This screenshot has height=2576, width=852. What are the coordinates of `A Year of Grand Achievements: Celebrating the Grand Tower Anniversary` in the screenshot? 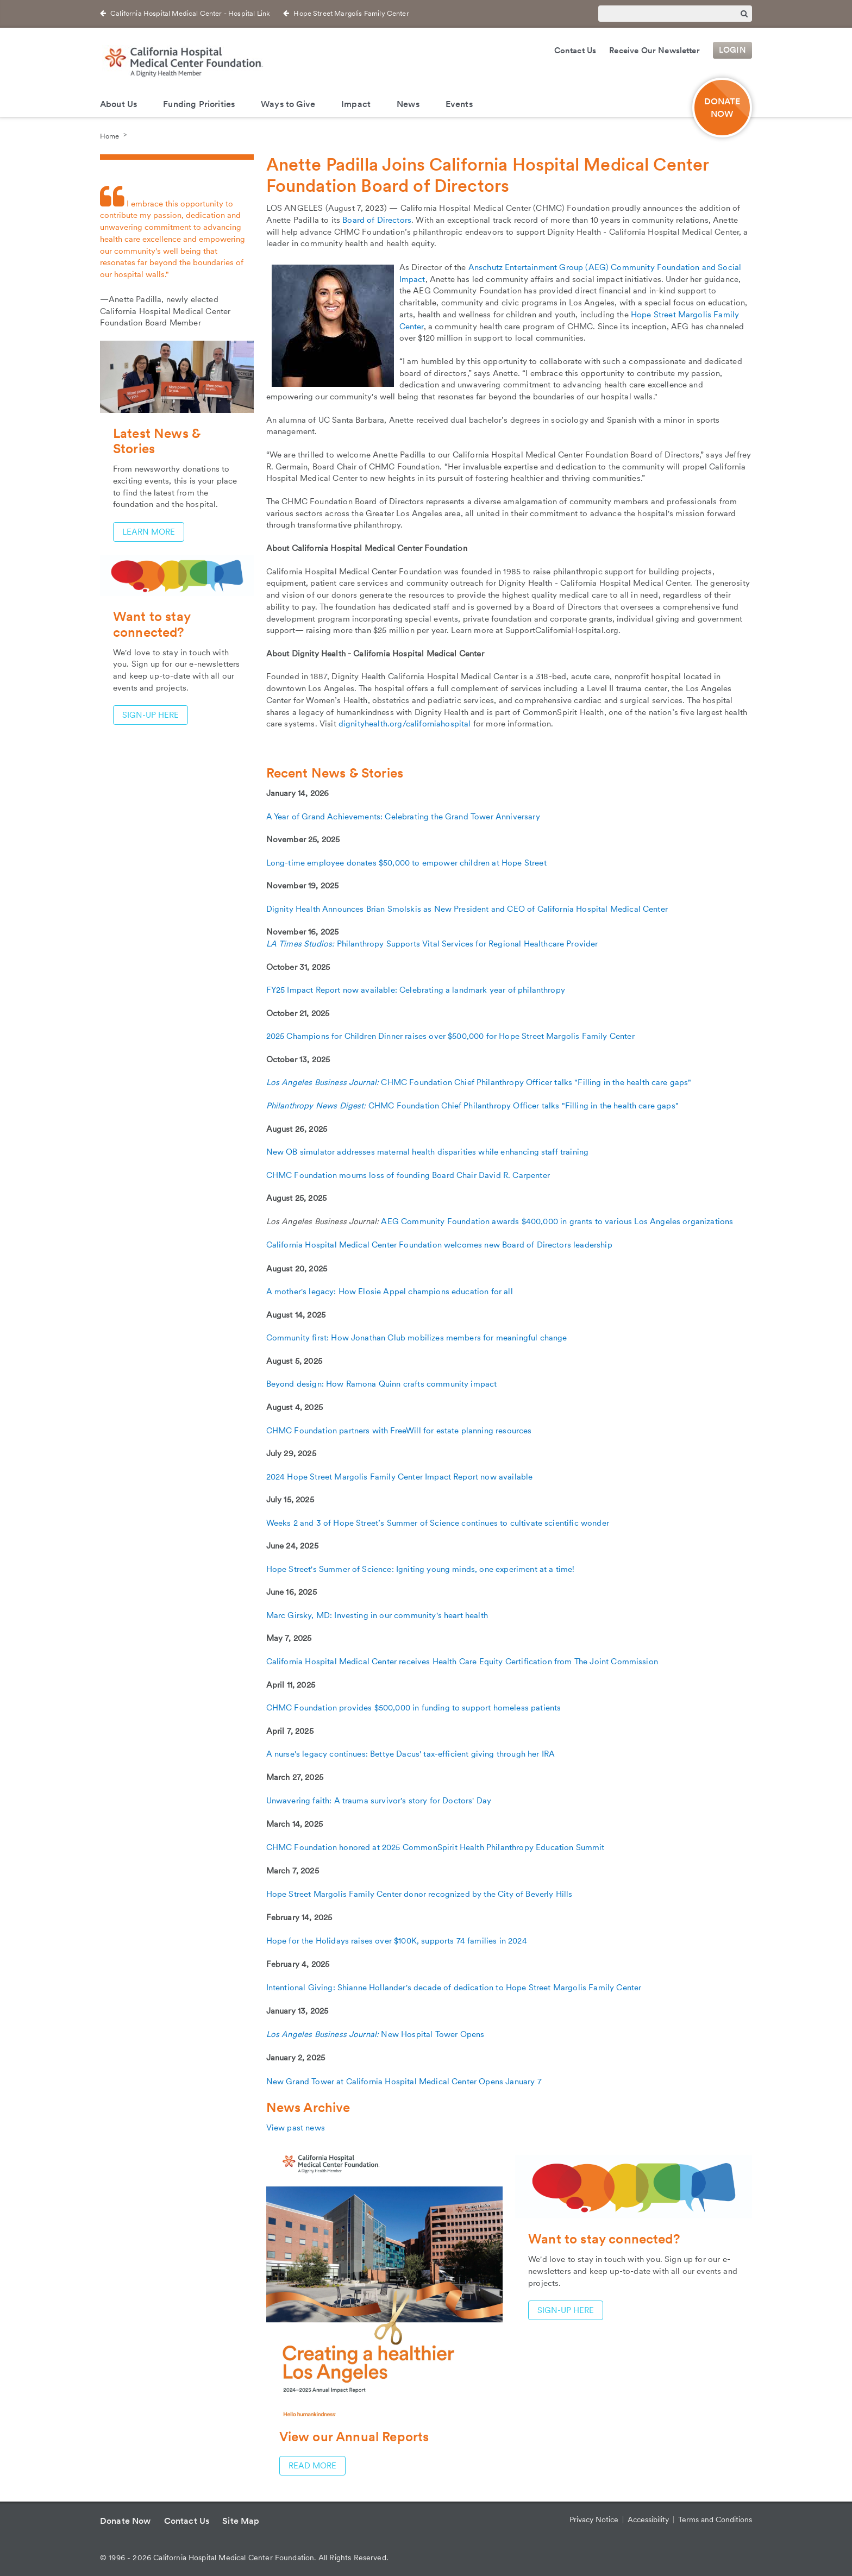 It's located at (403, 817).